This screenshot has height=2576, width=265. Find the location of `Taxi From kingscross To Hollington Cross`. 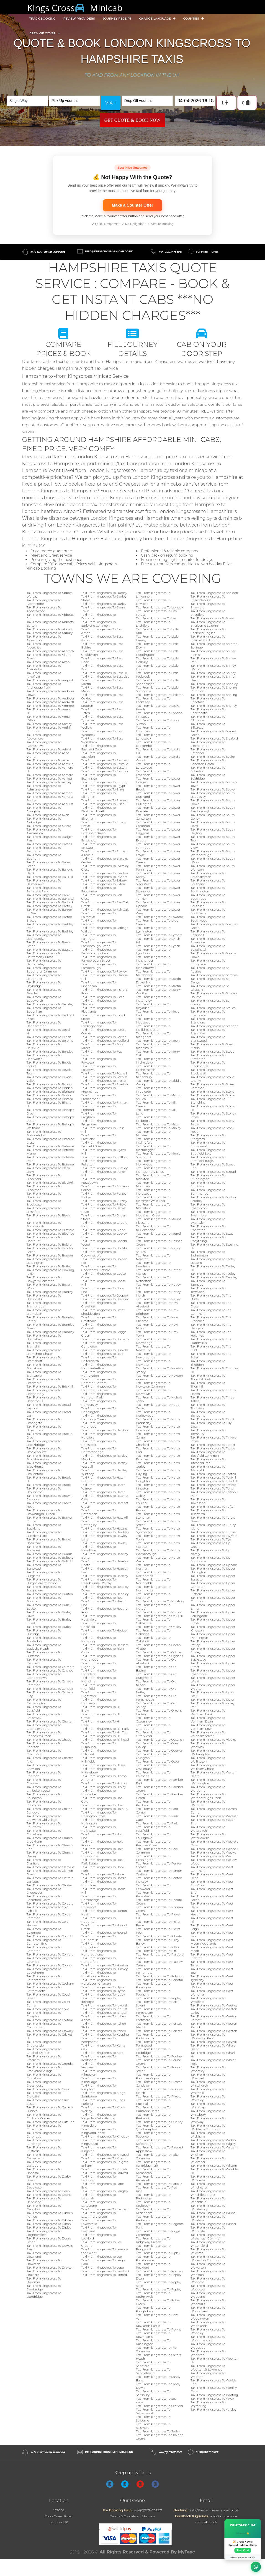

Taxi From kingscross To Hollington Cross is located at coordinates (98, 1814).